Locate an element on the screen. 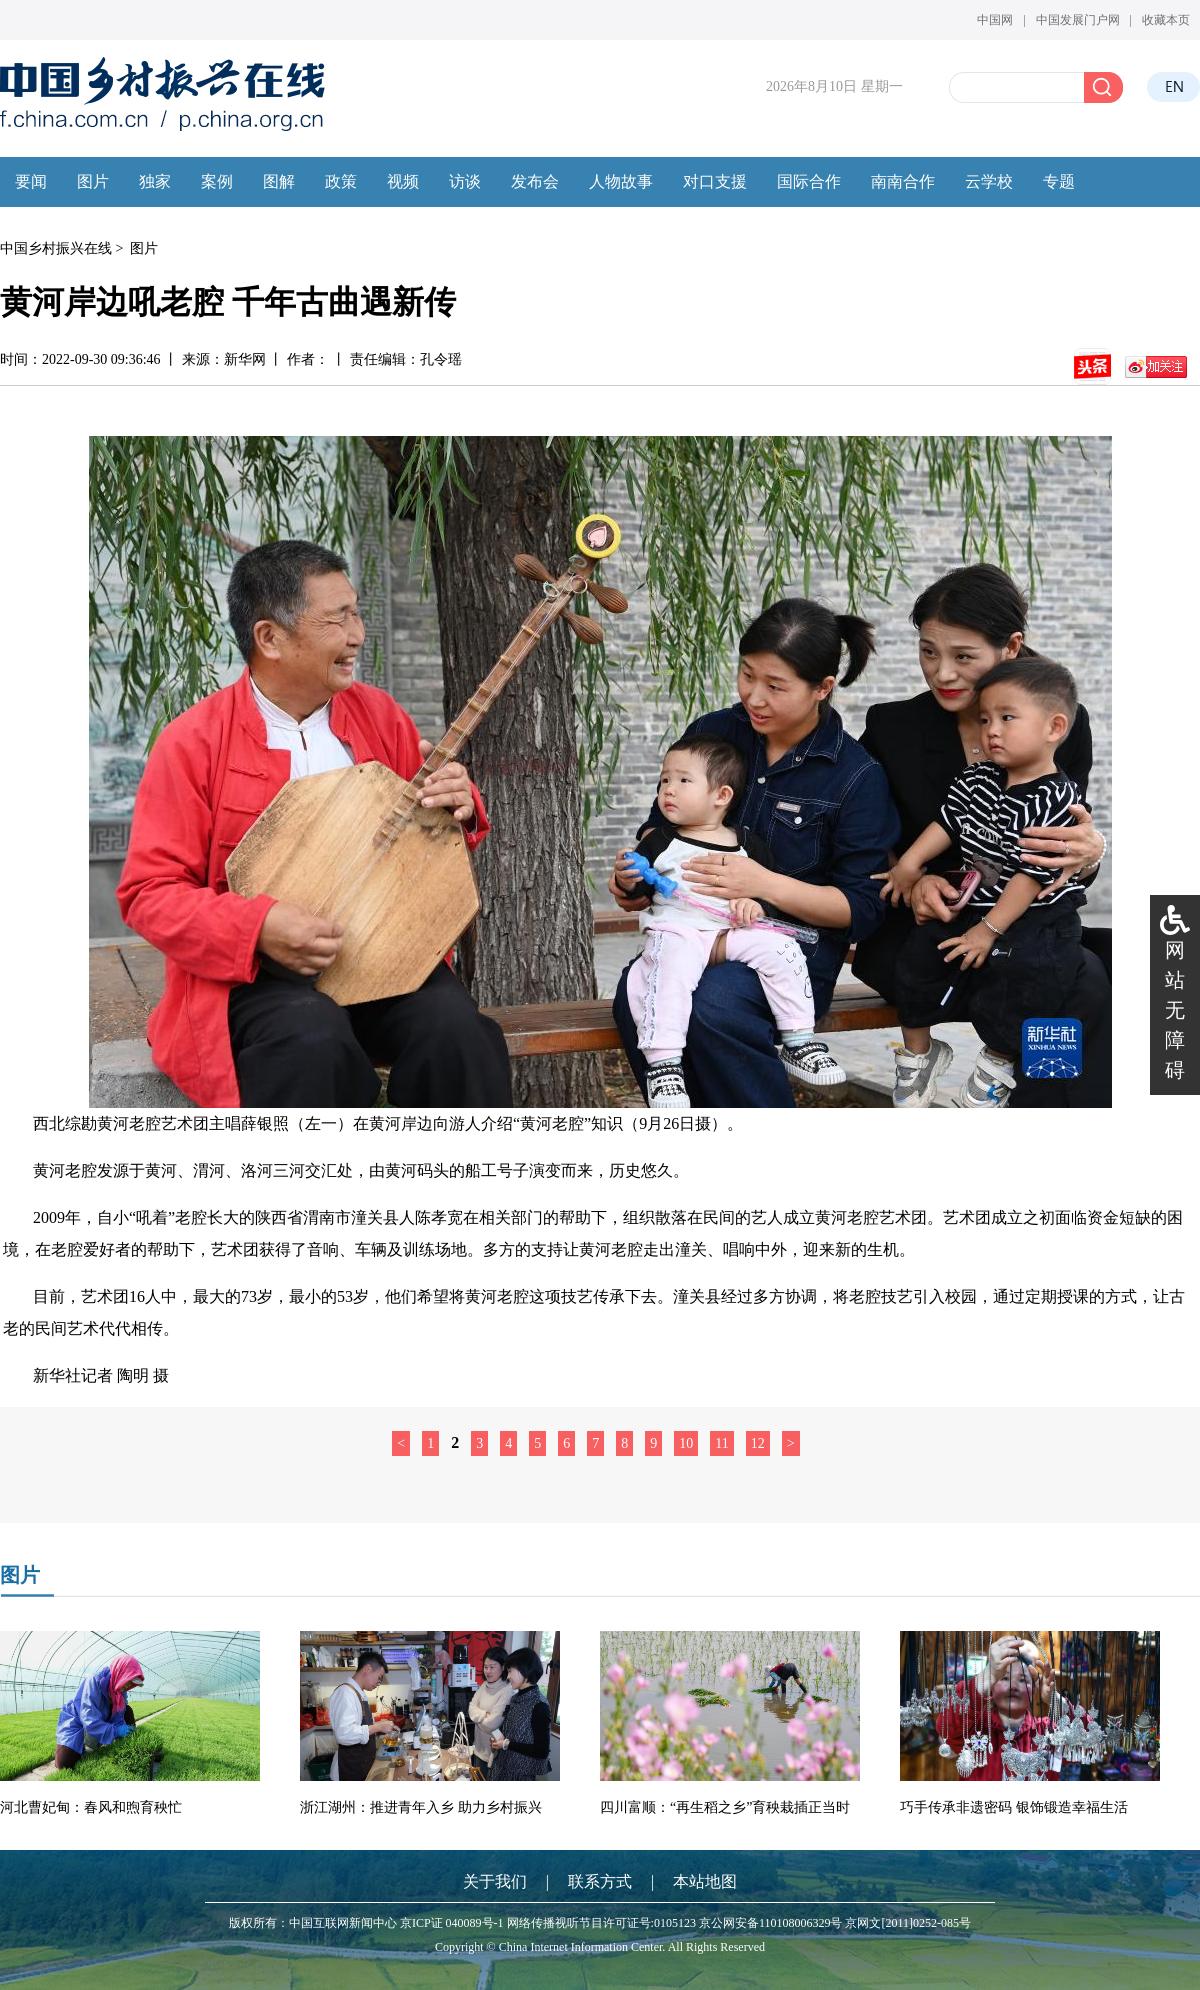  10 is located at coordinates (686, 1443).